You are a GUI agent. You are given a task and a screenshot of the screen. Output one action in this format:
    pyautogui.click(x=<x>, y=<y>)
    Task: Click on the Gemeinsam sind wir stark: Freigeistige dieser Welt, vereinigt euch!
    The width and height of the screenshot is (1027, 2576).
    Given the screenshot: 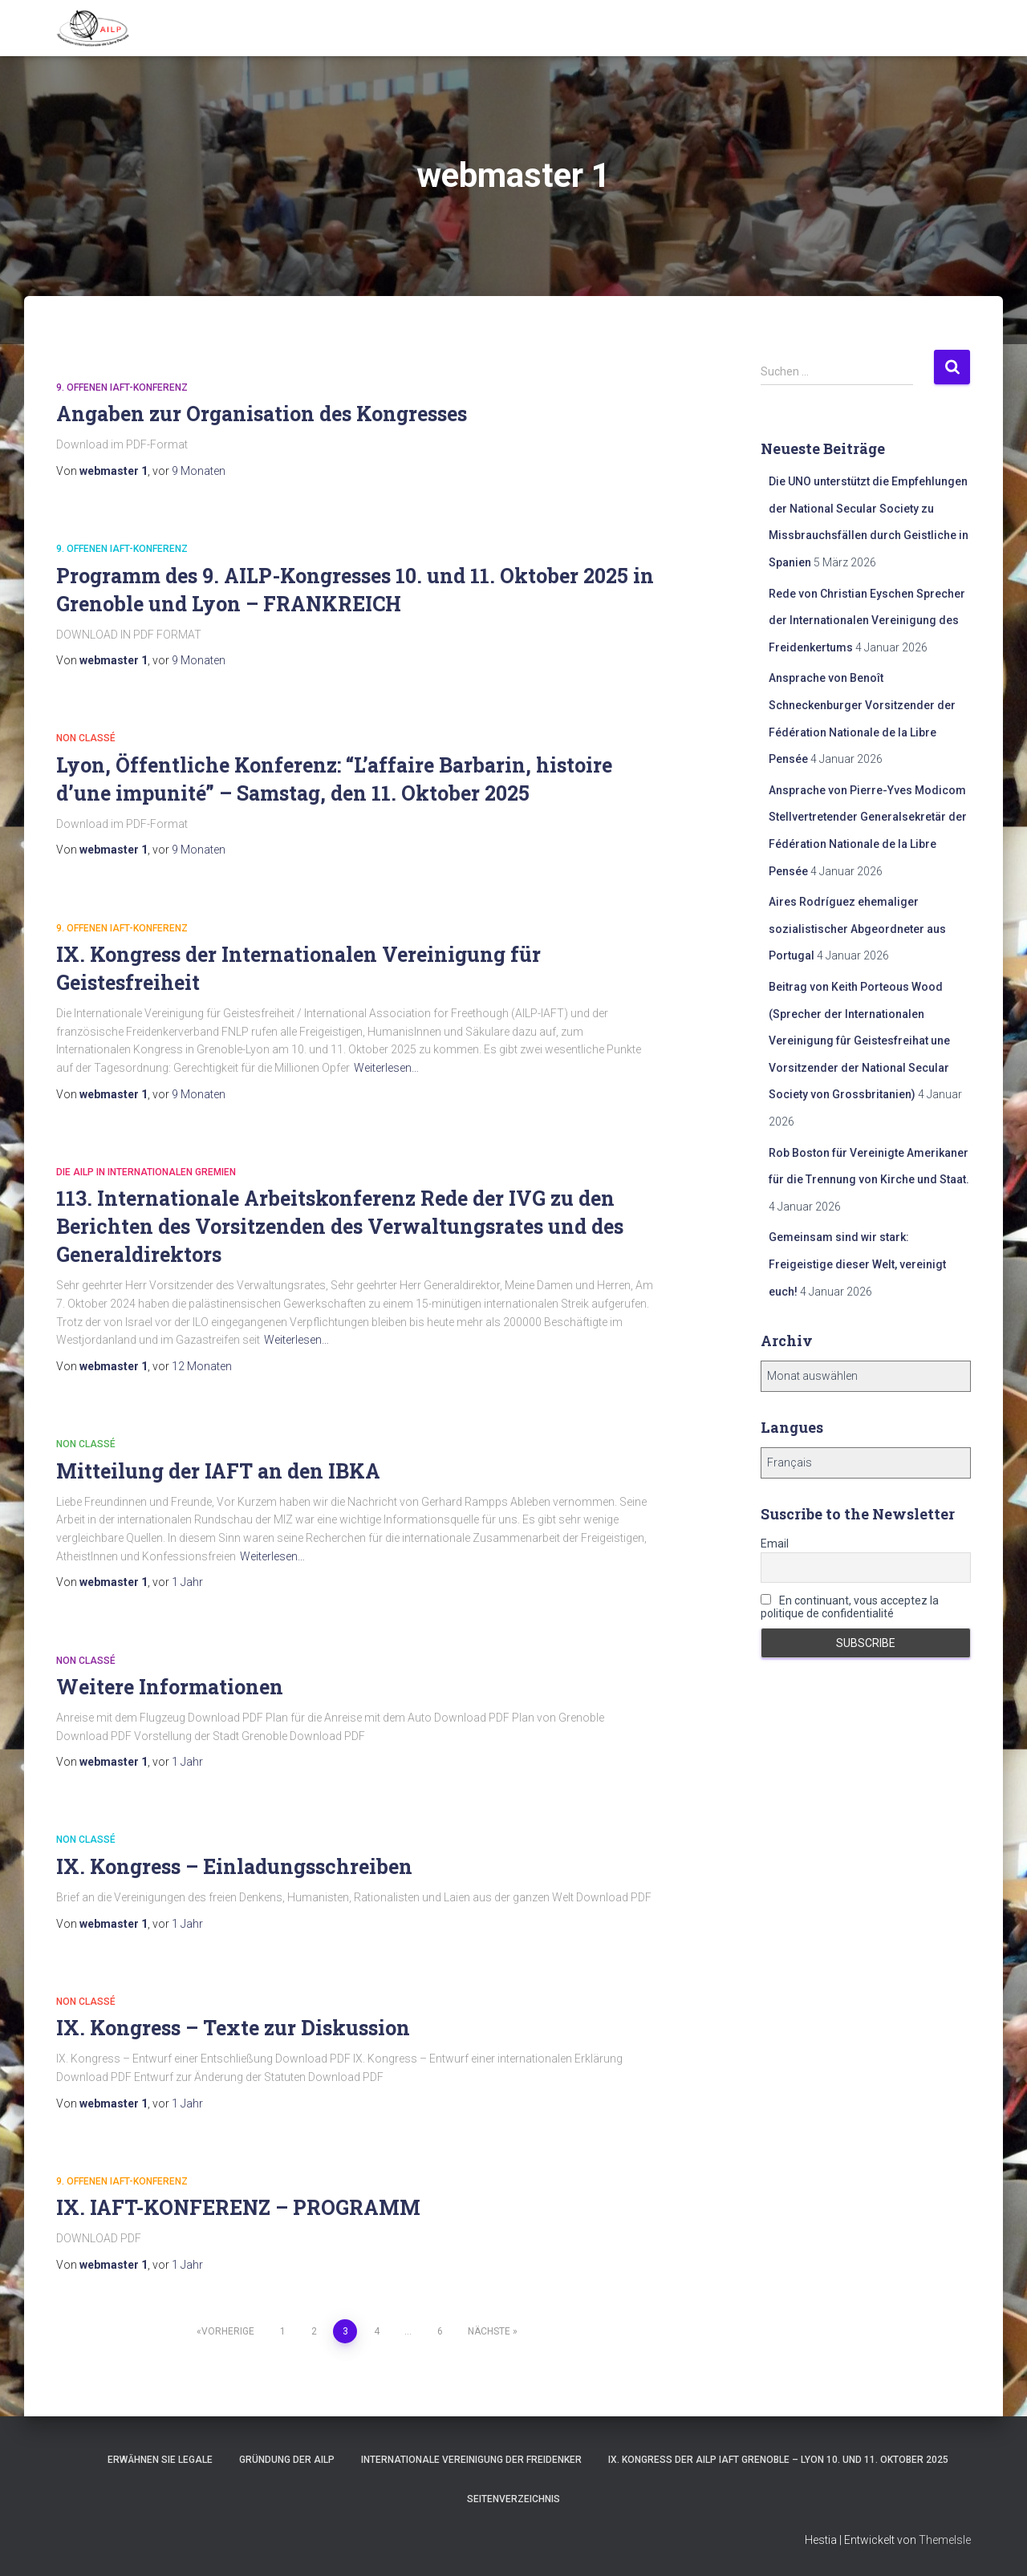 What is the action you would take?
    pyautogui.click(x=857, y=1264)
    